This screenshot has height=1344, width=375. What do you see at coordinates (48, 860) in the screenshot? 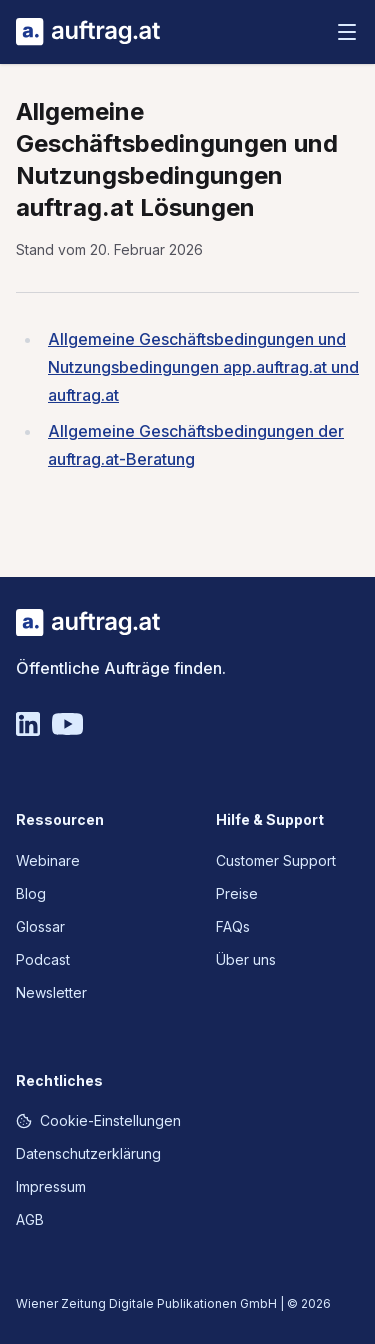
I see `Webinare` at bounding box center [48, 860].